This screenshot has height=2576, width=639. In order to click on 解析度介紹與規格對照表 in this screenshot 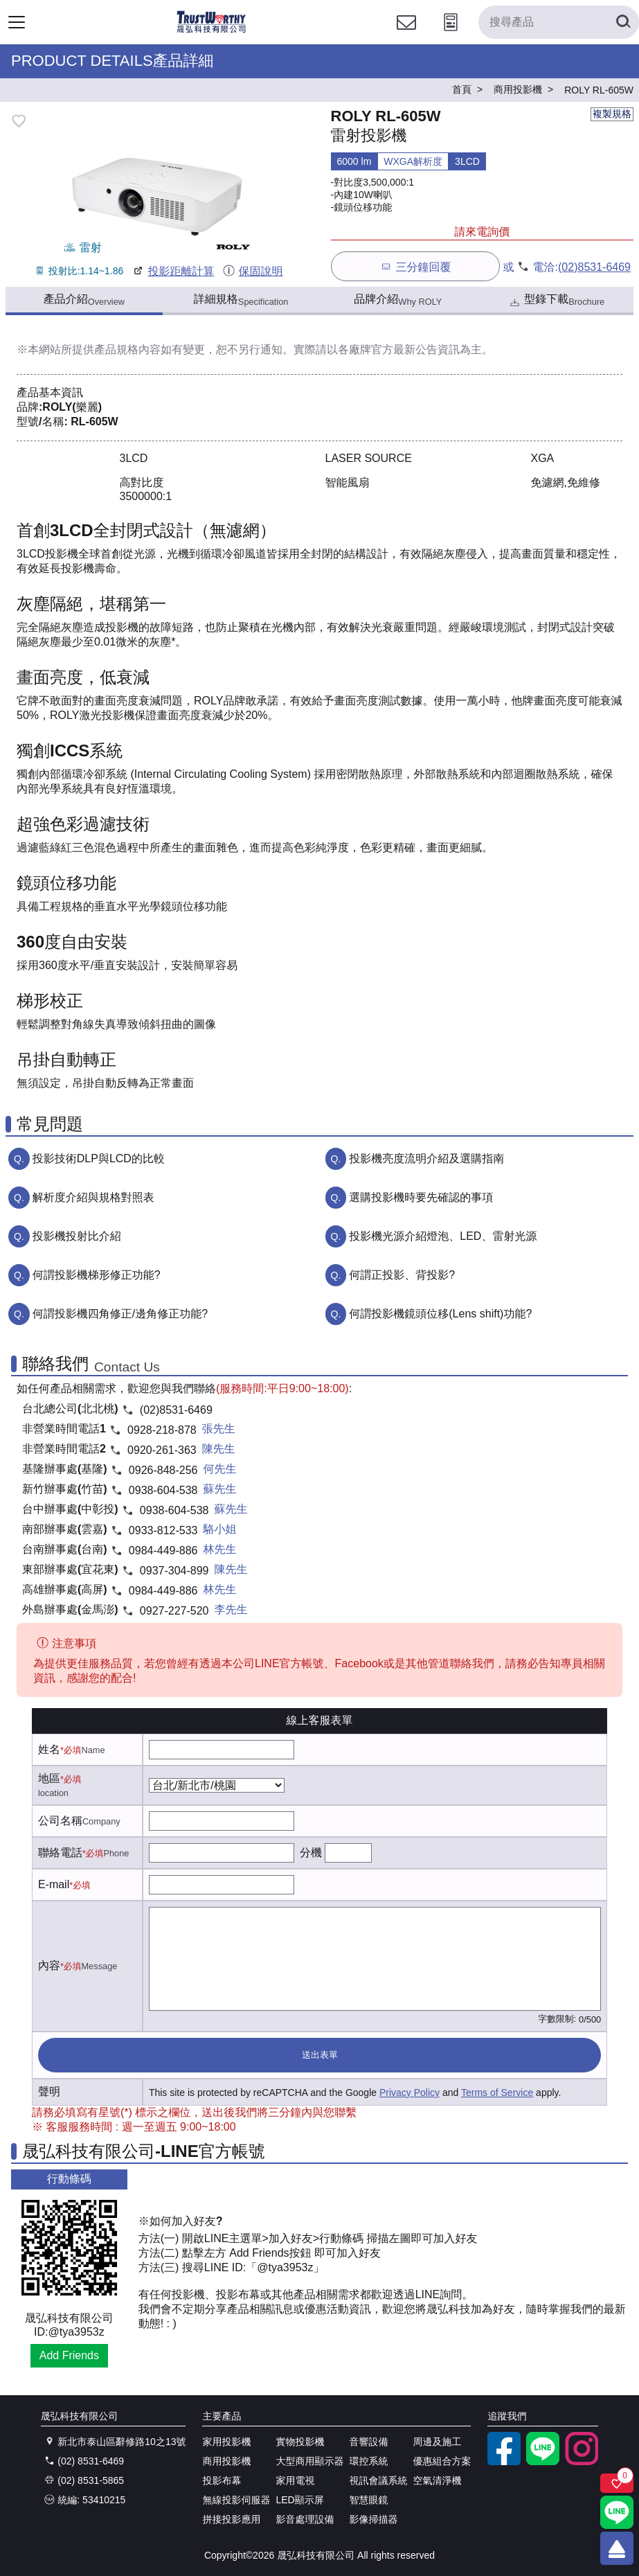, I will do `click(93, 1197)`.